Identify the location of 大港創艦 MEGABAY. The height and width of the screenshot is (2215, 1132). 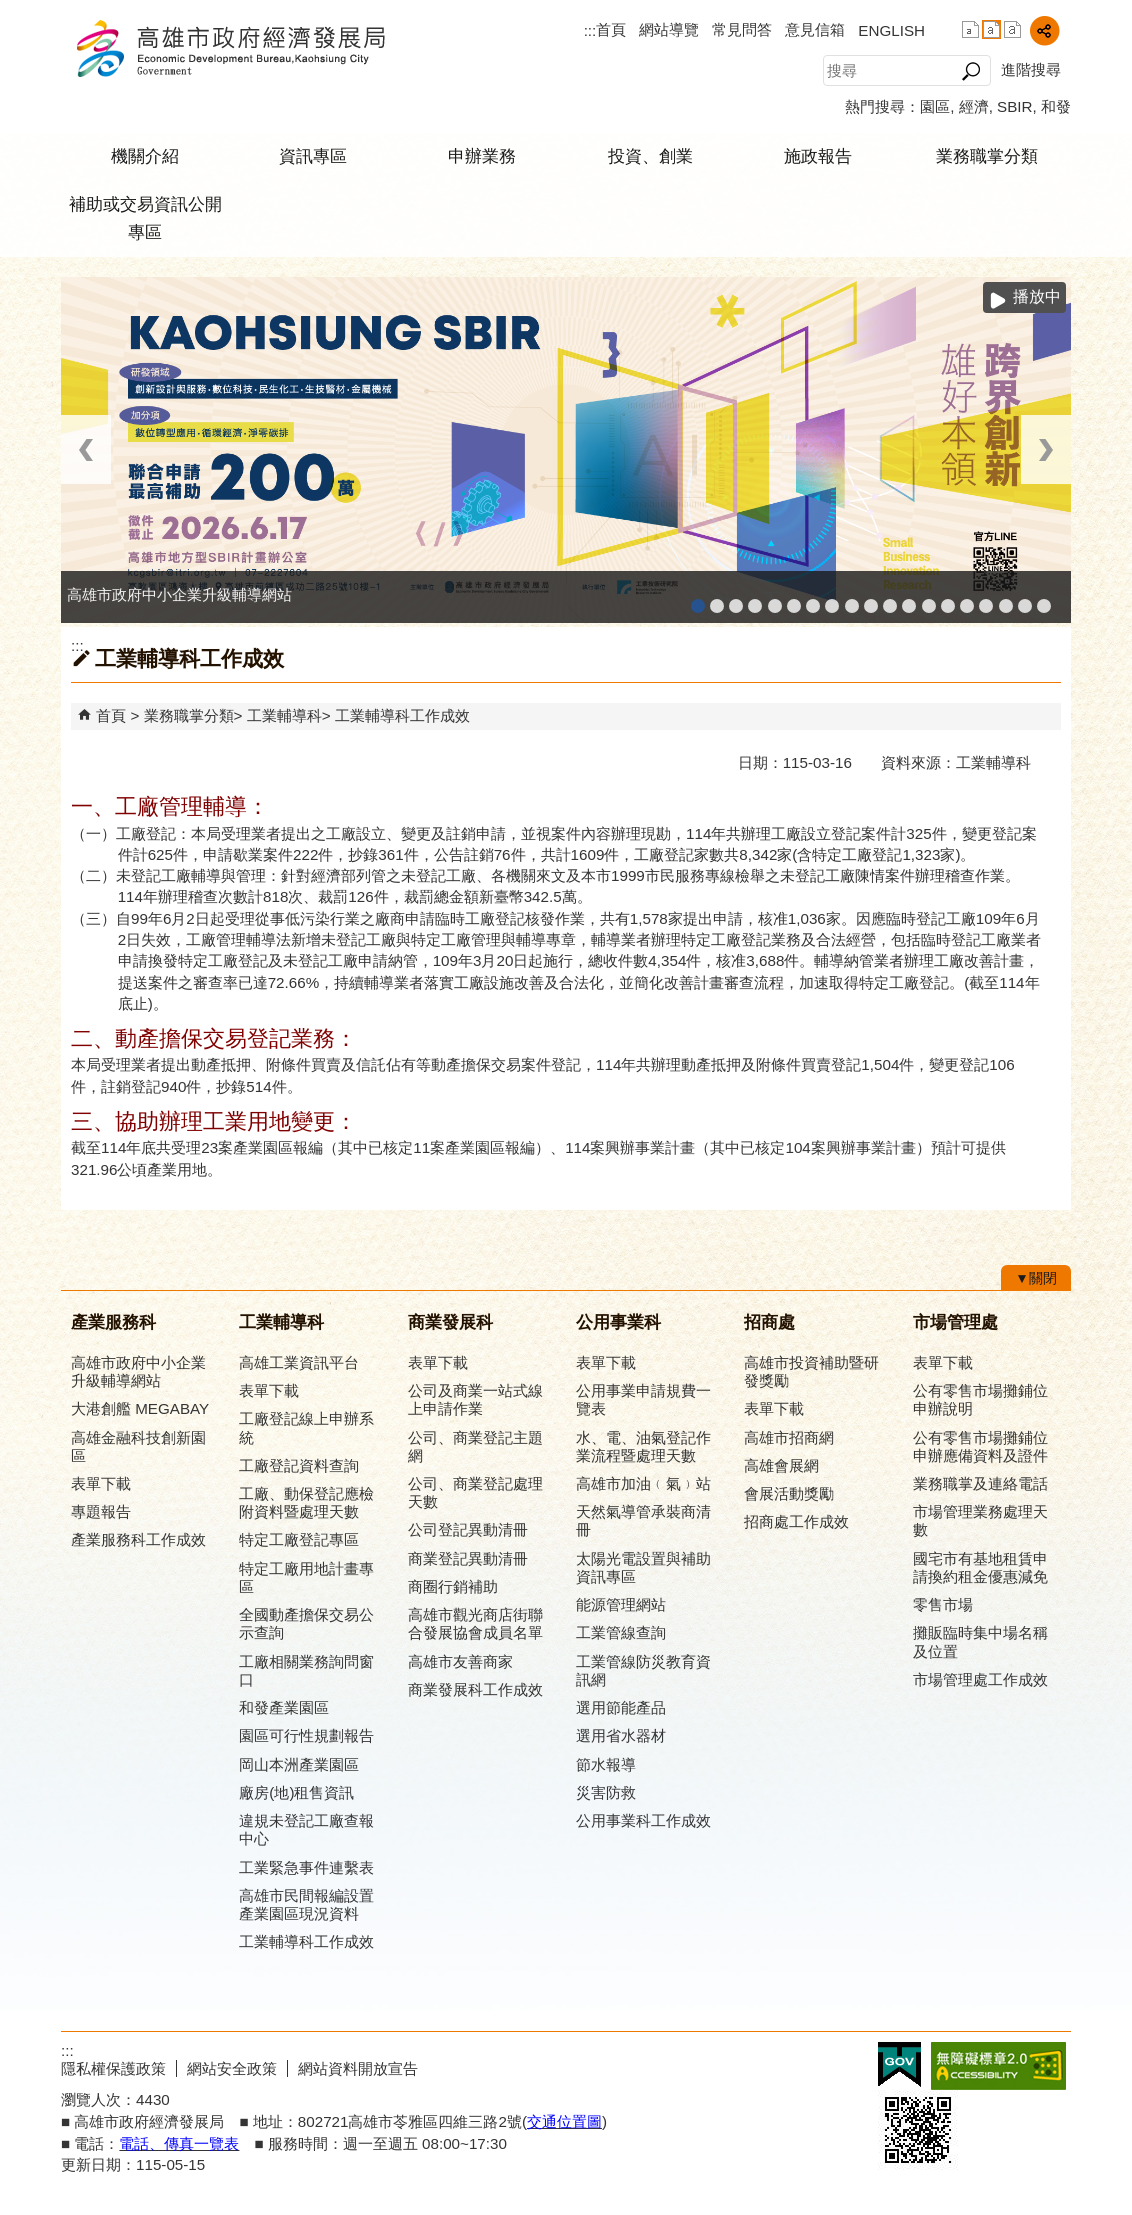
(140, 1408).